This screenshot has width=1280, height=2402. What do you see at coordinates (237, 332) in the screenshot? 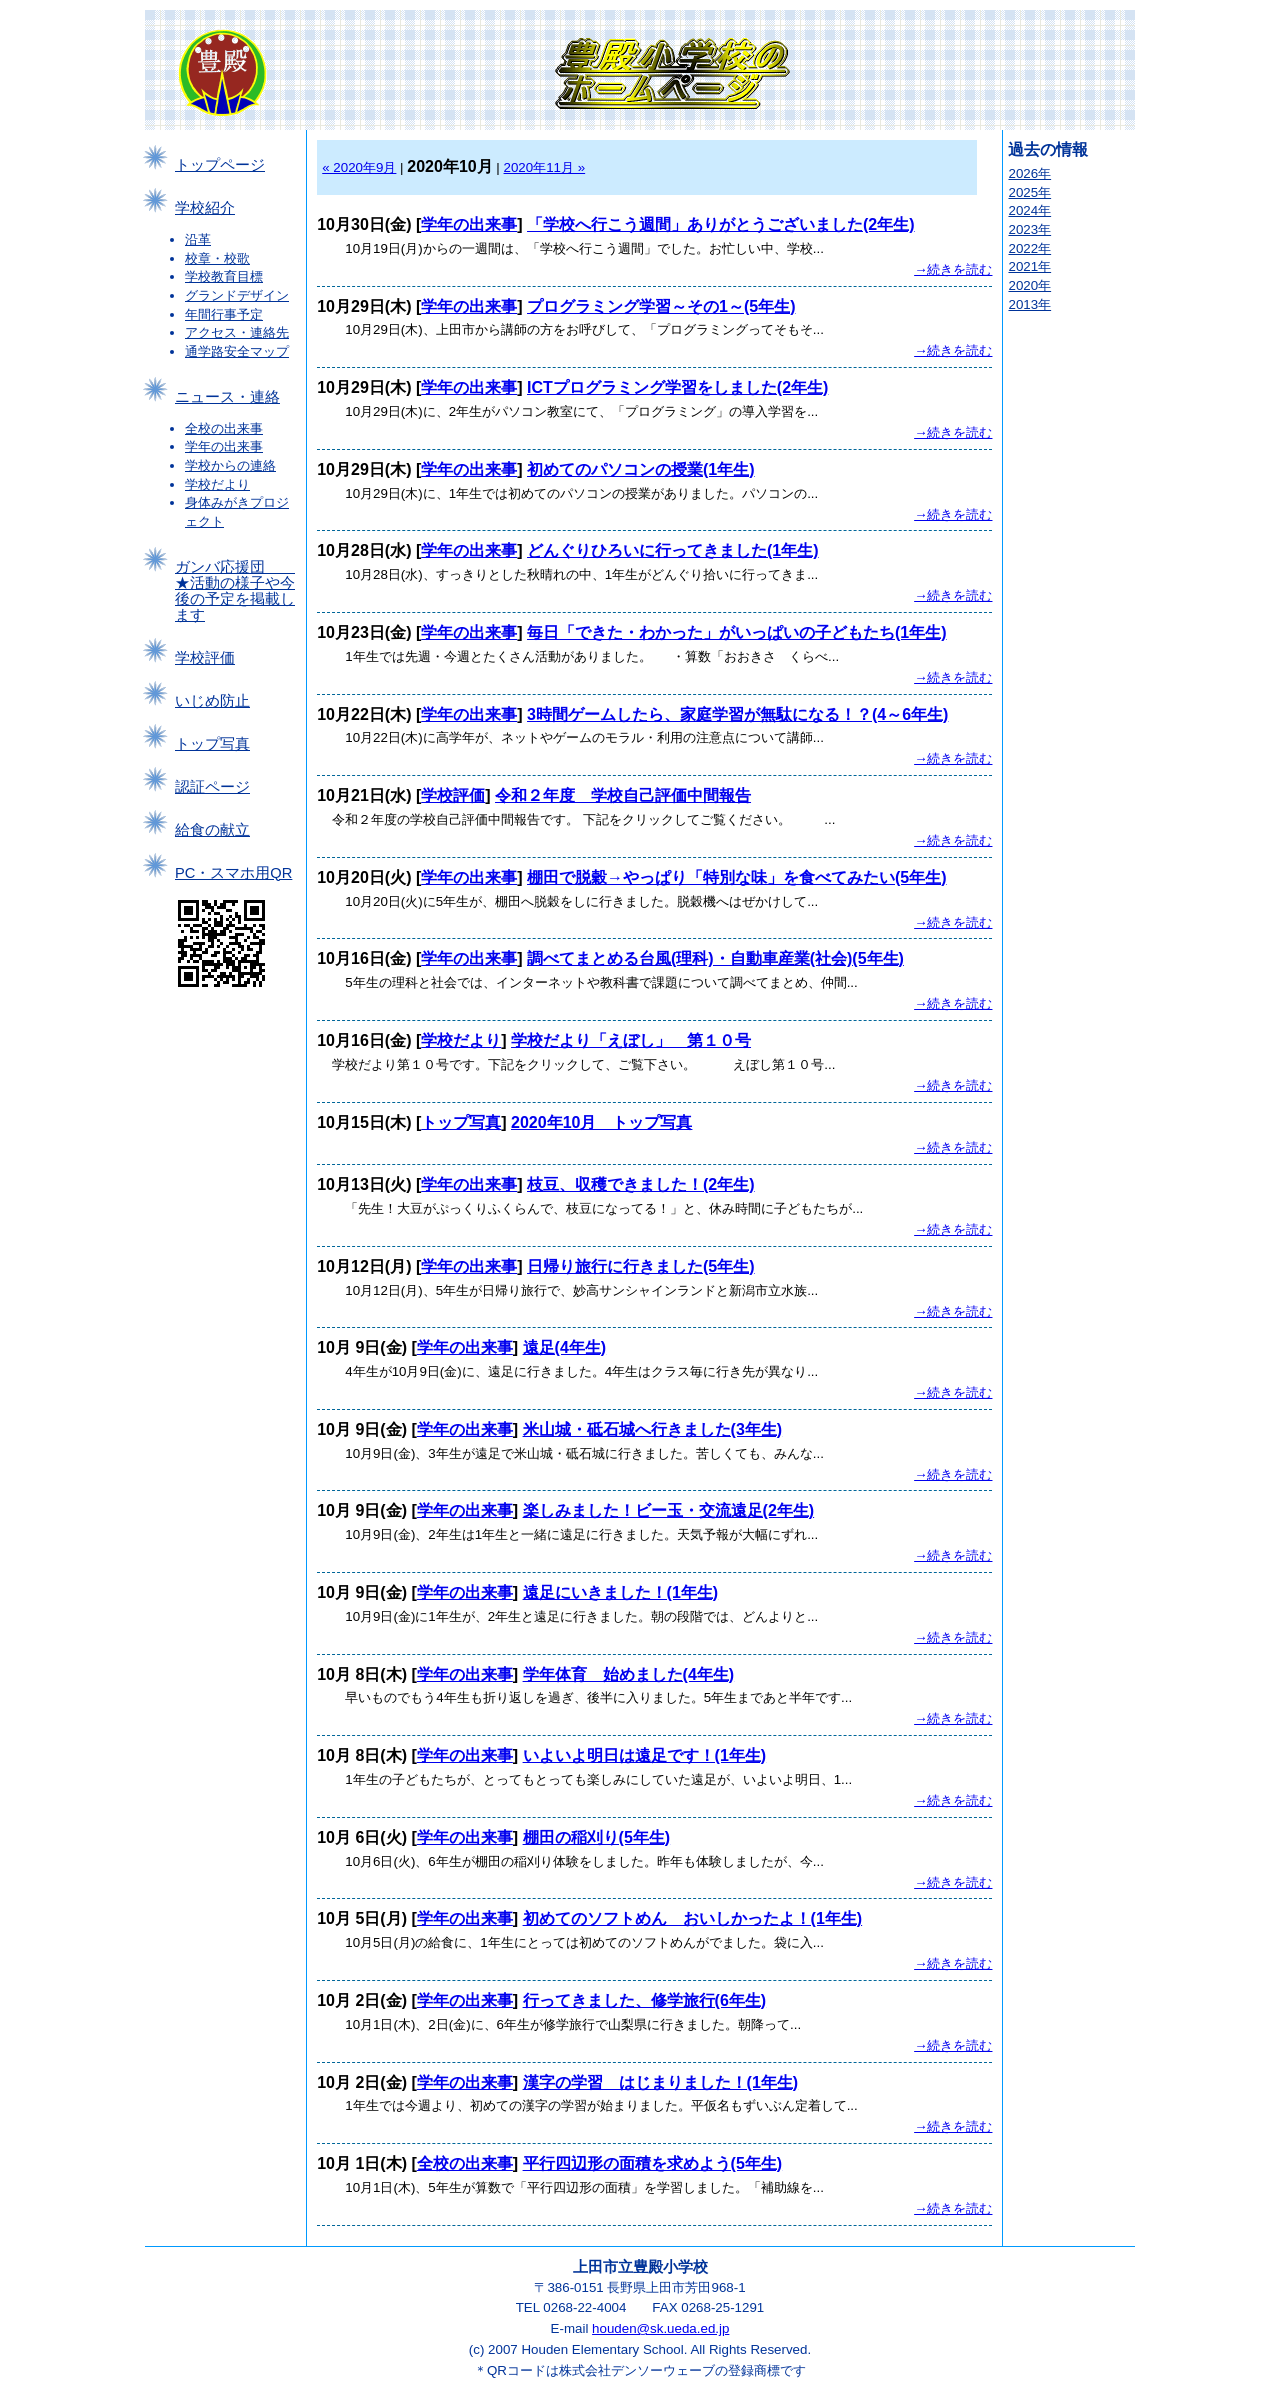
I see `アクセス・連絡先` at bounding box center [237, 332].